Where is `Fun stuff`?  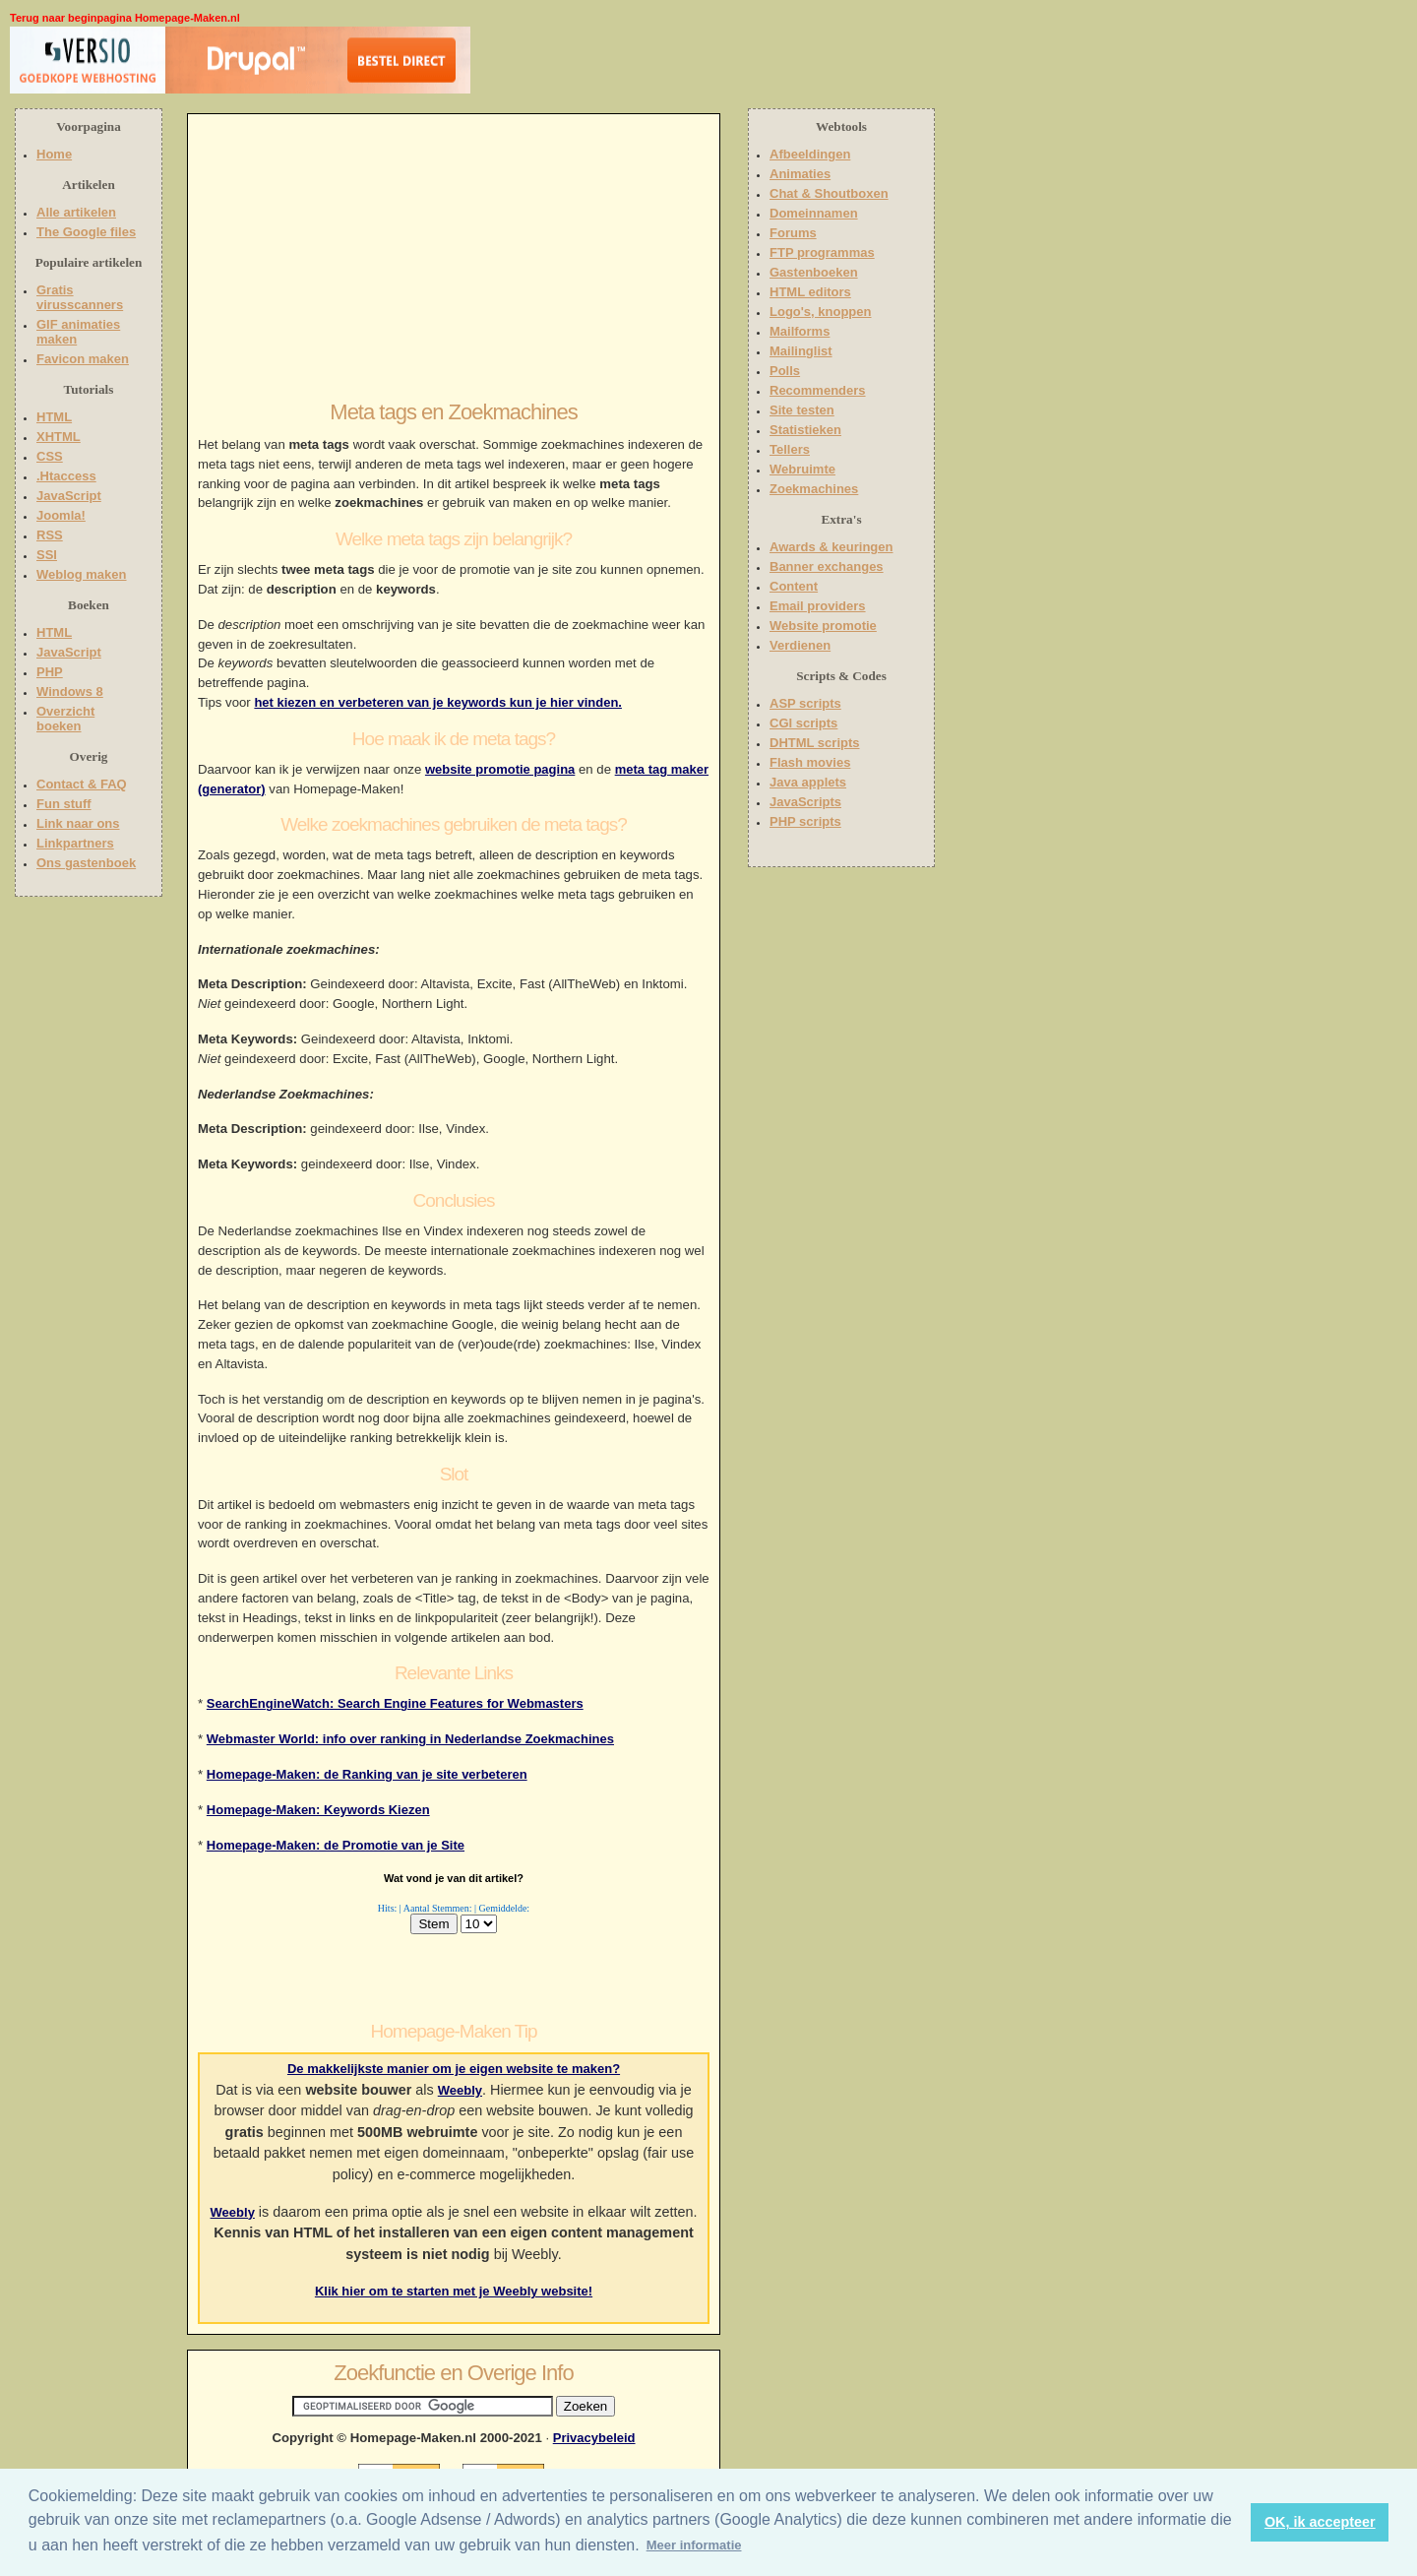 Fun stuff is located at coordinates (64, 803).